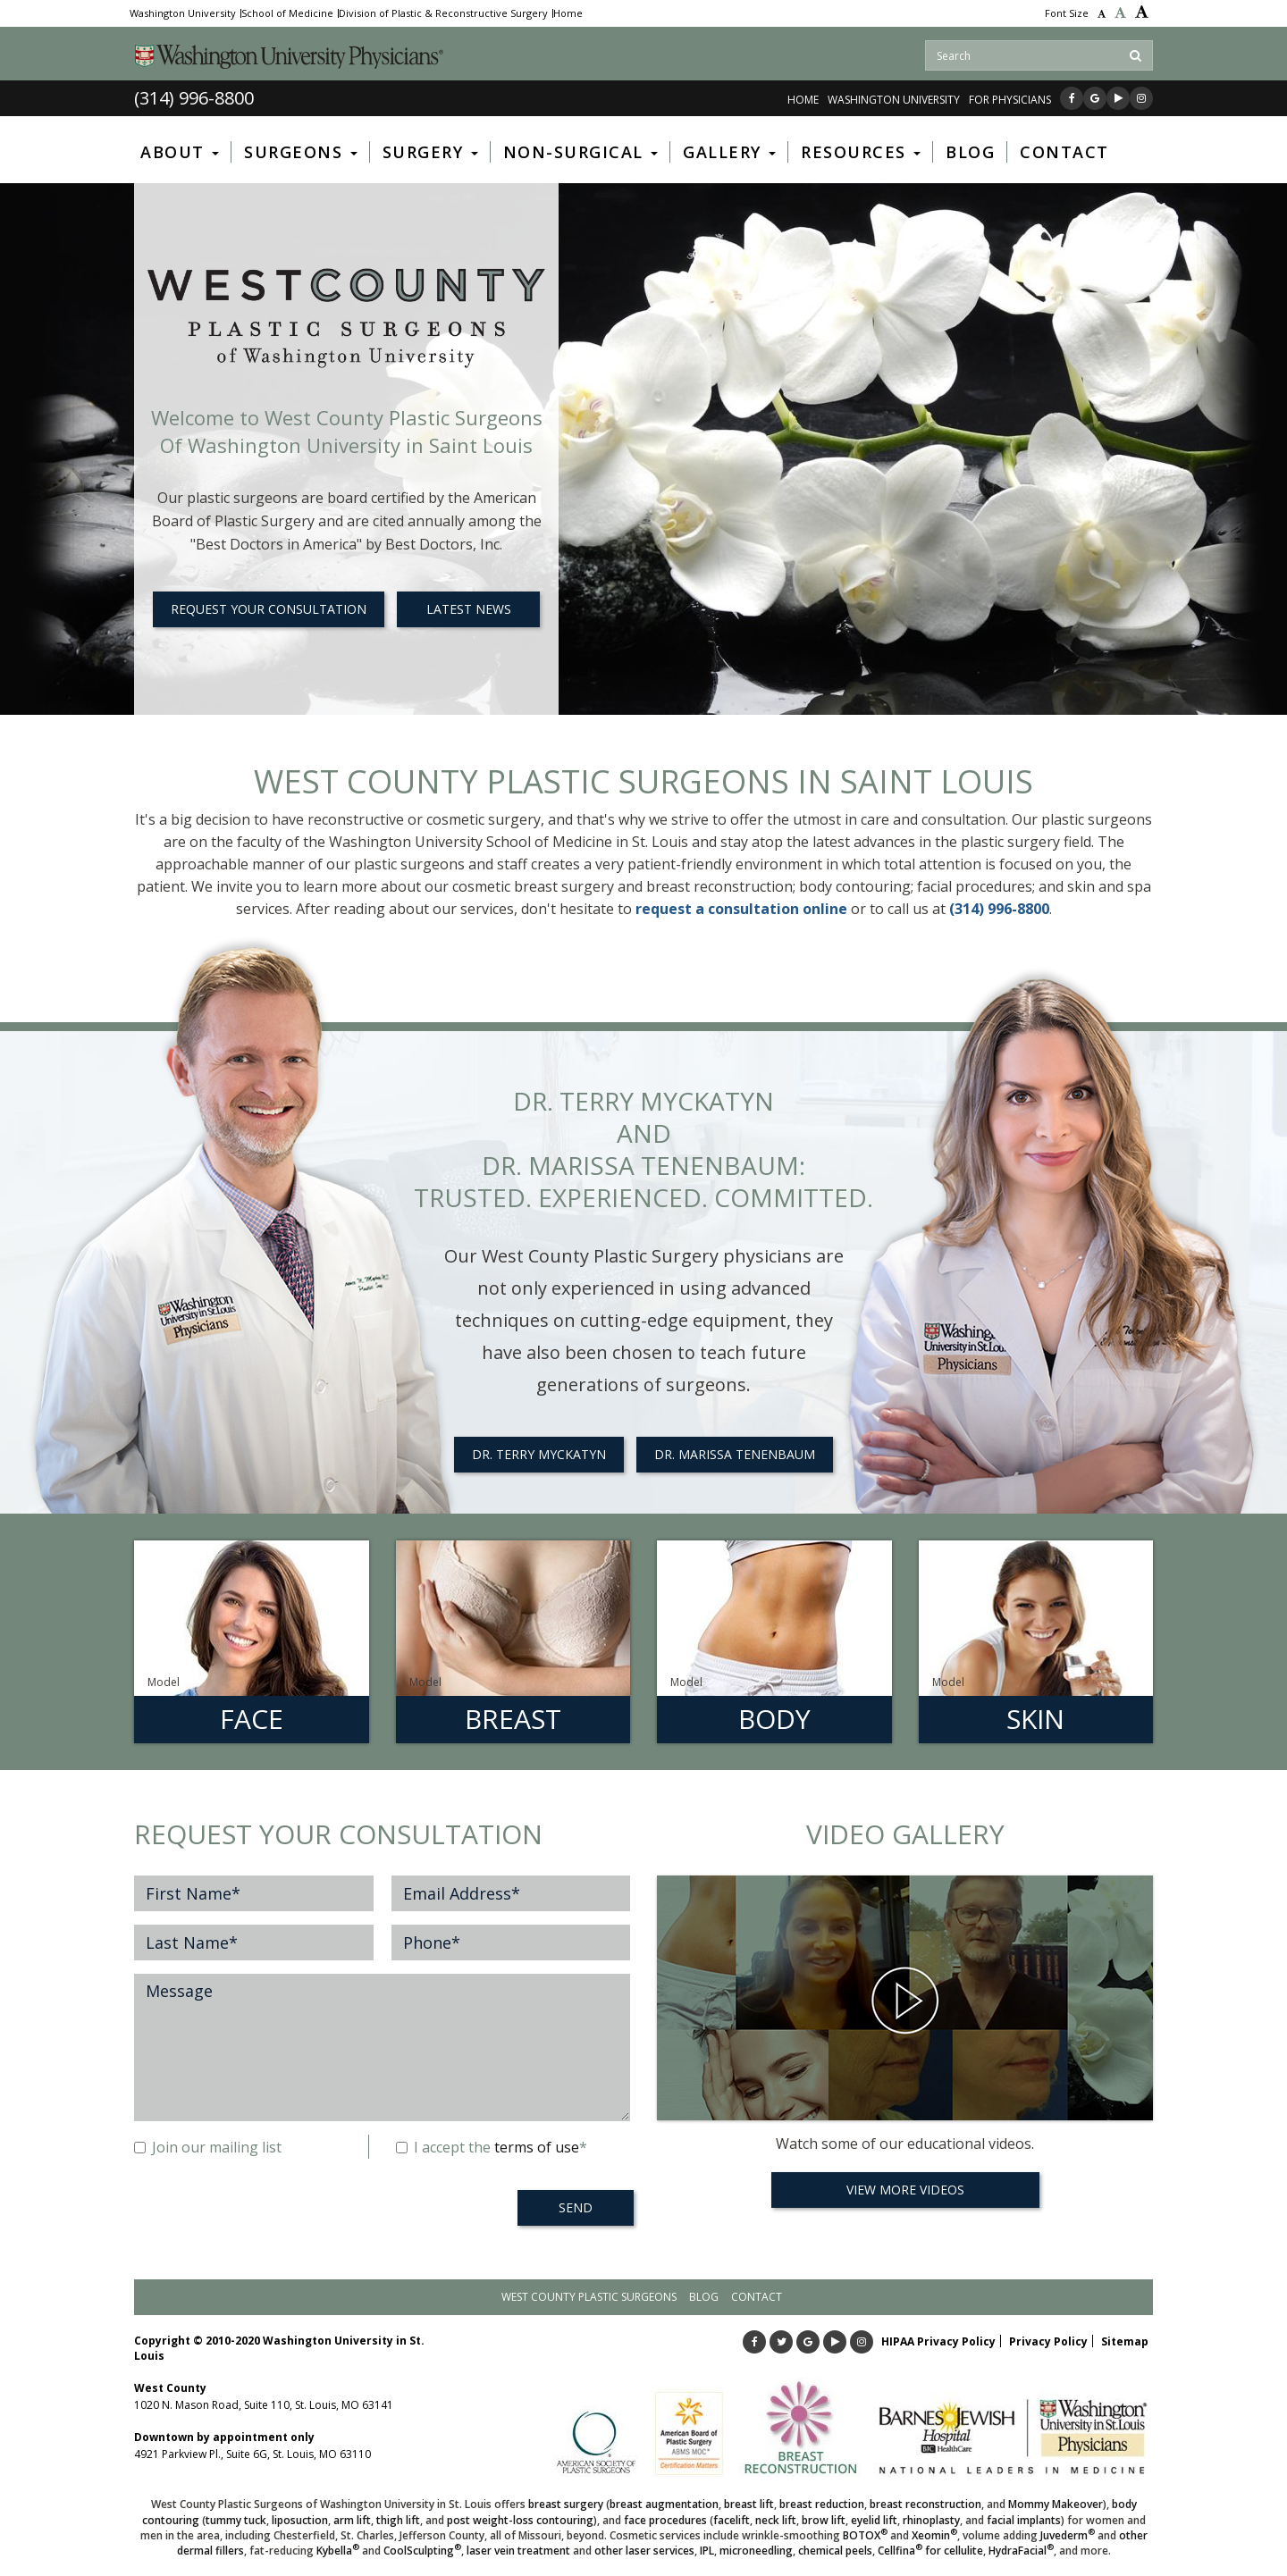 The image size is (1287, 2576). What do you see at coordinates (1055, 2504) in the screenshot?
I see `Mommy Makeover` at bounding box center [1055, 2504].